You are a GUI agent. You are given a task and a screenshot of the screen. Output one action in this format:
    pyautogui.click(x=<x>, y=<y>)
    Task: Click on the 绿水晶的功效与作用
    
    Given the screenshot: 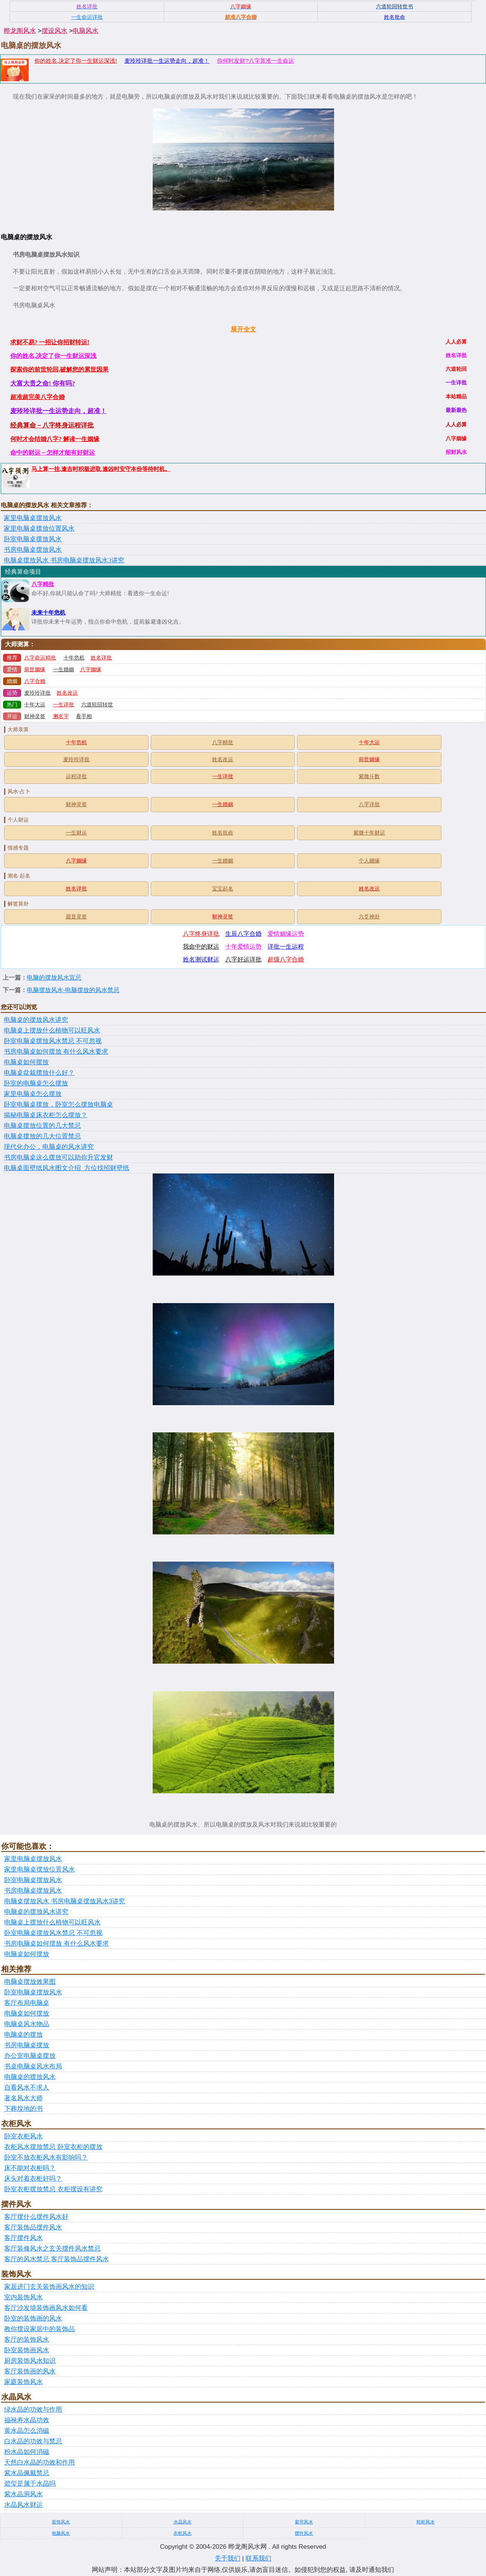 What is the action you would take?
    pyautogui.click(x=33, y=2409)
    